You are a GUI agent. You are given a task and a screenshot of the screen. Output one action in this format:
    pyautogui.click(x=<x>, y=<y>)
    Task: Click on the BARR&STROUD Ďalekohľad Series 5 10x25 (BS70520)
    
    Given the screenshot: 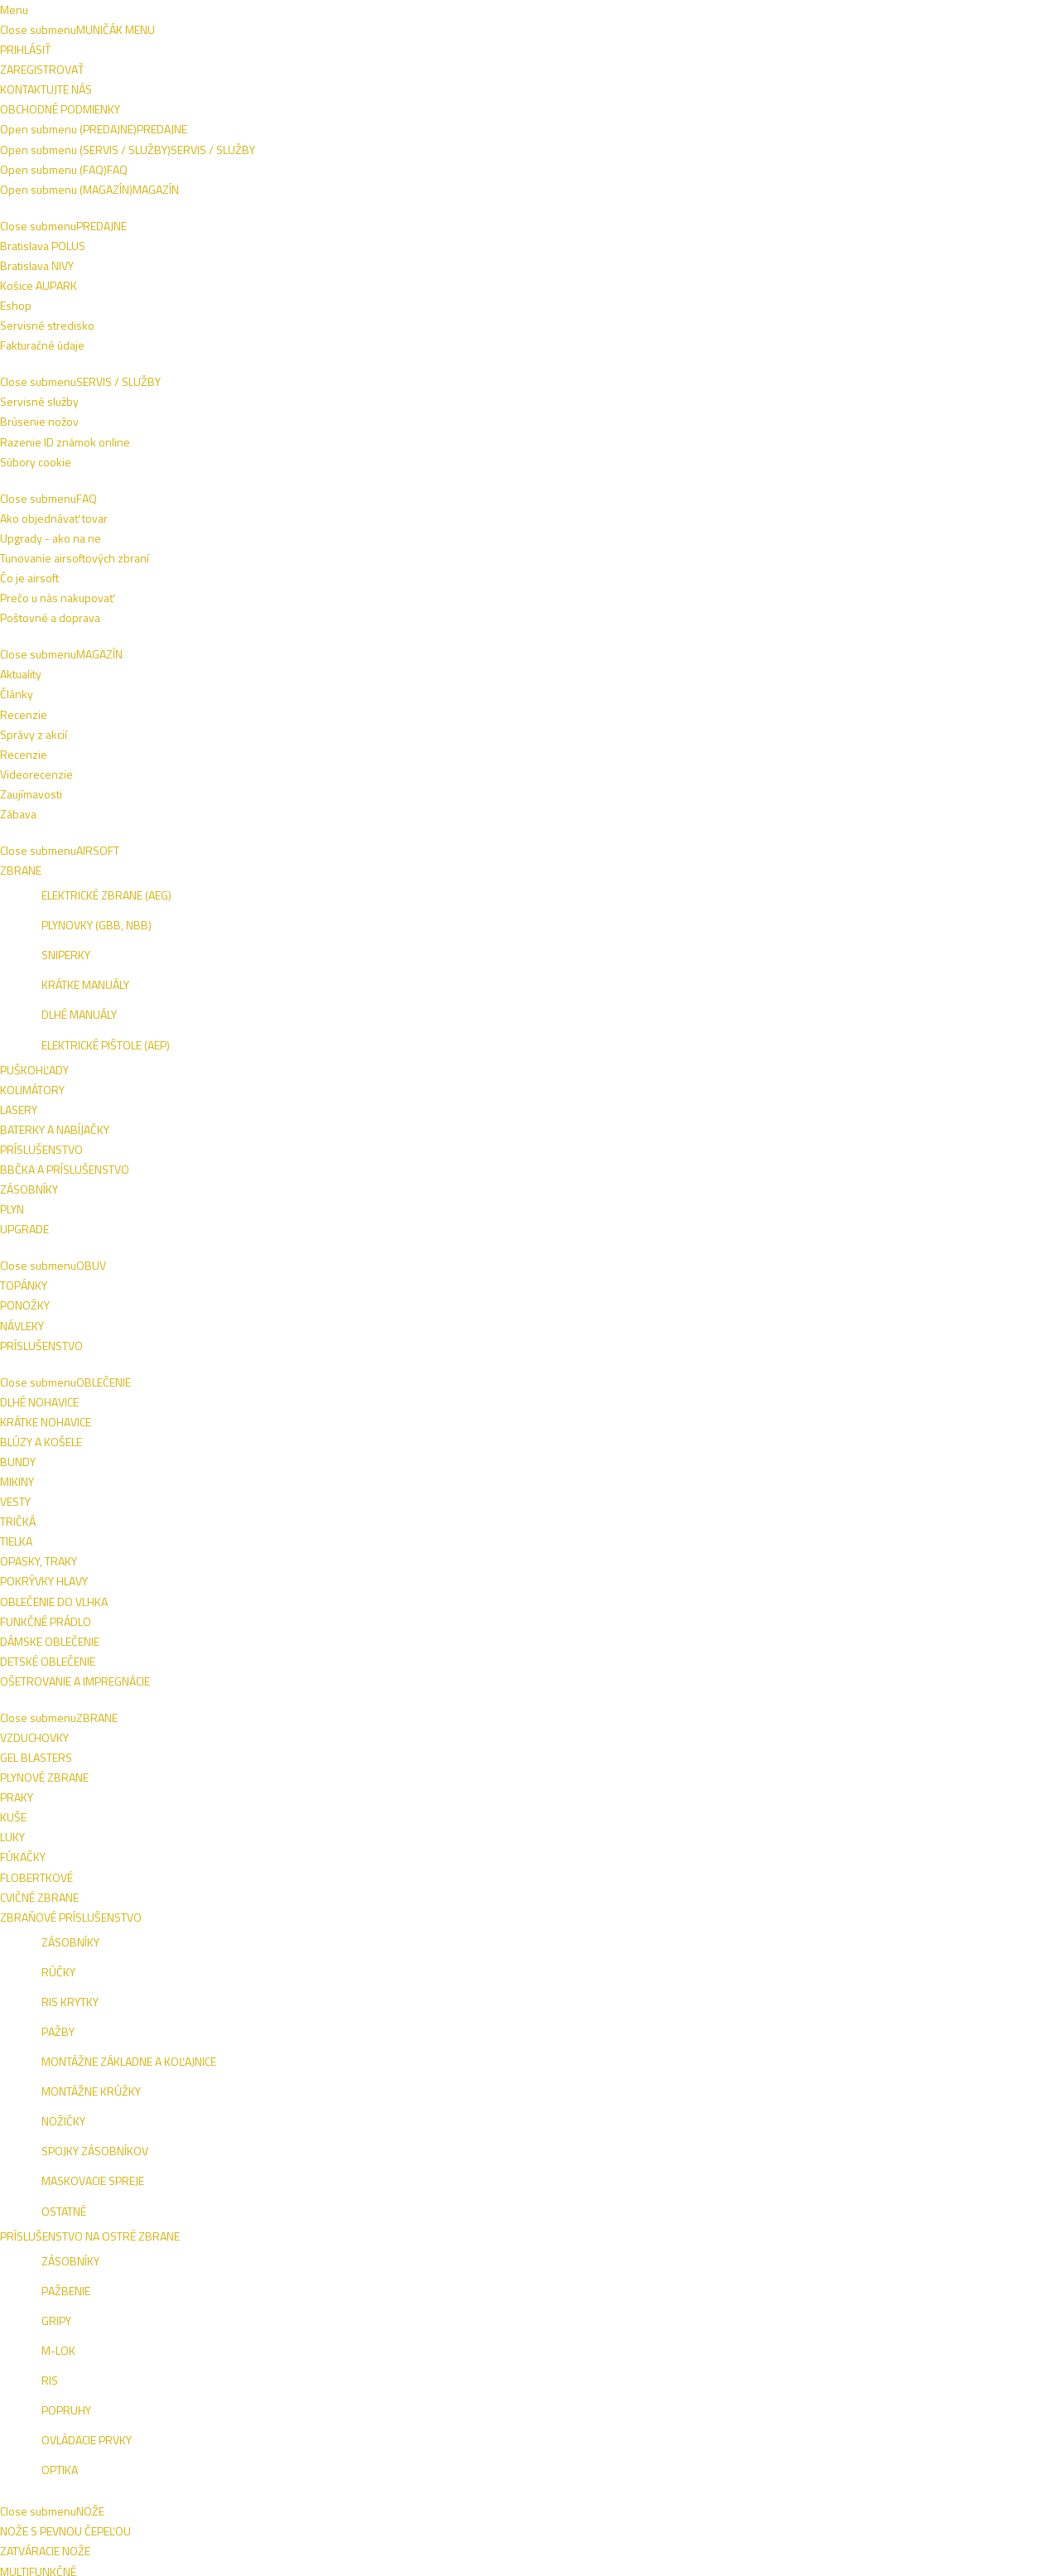 What is the action you would take?
    pyautogui.click(x=367, y=1877)
    